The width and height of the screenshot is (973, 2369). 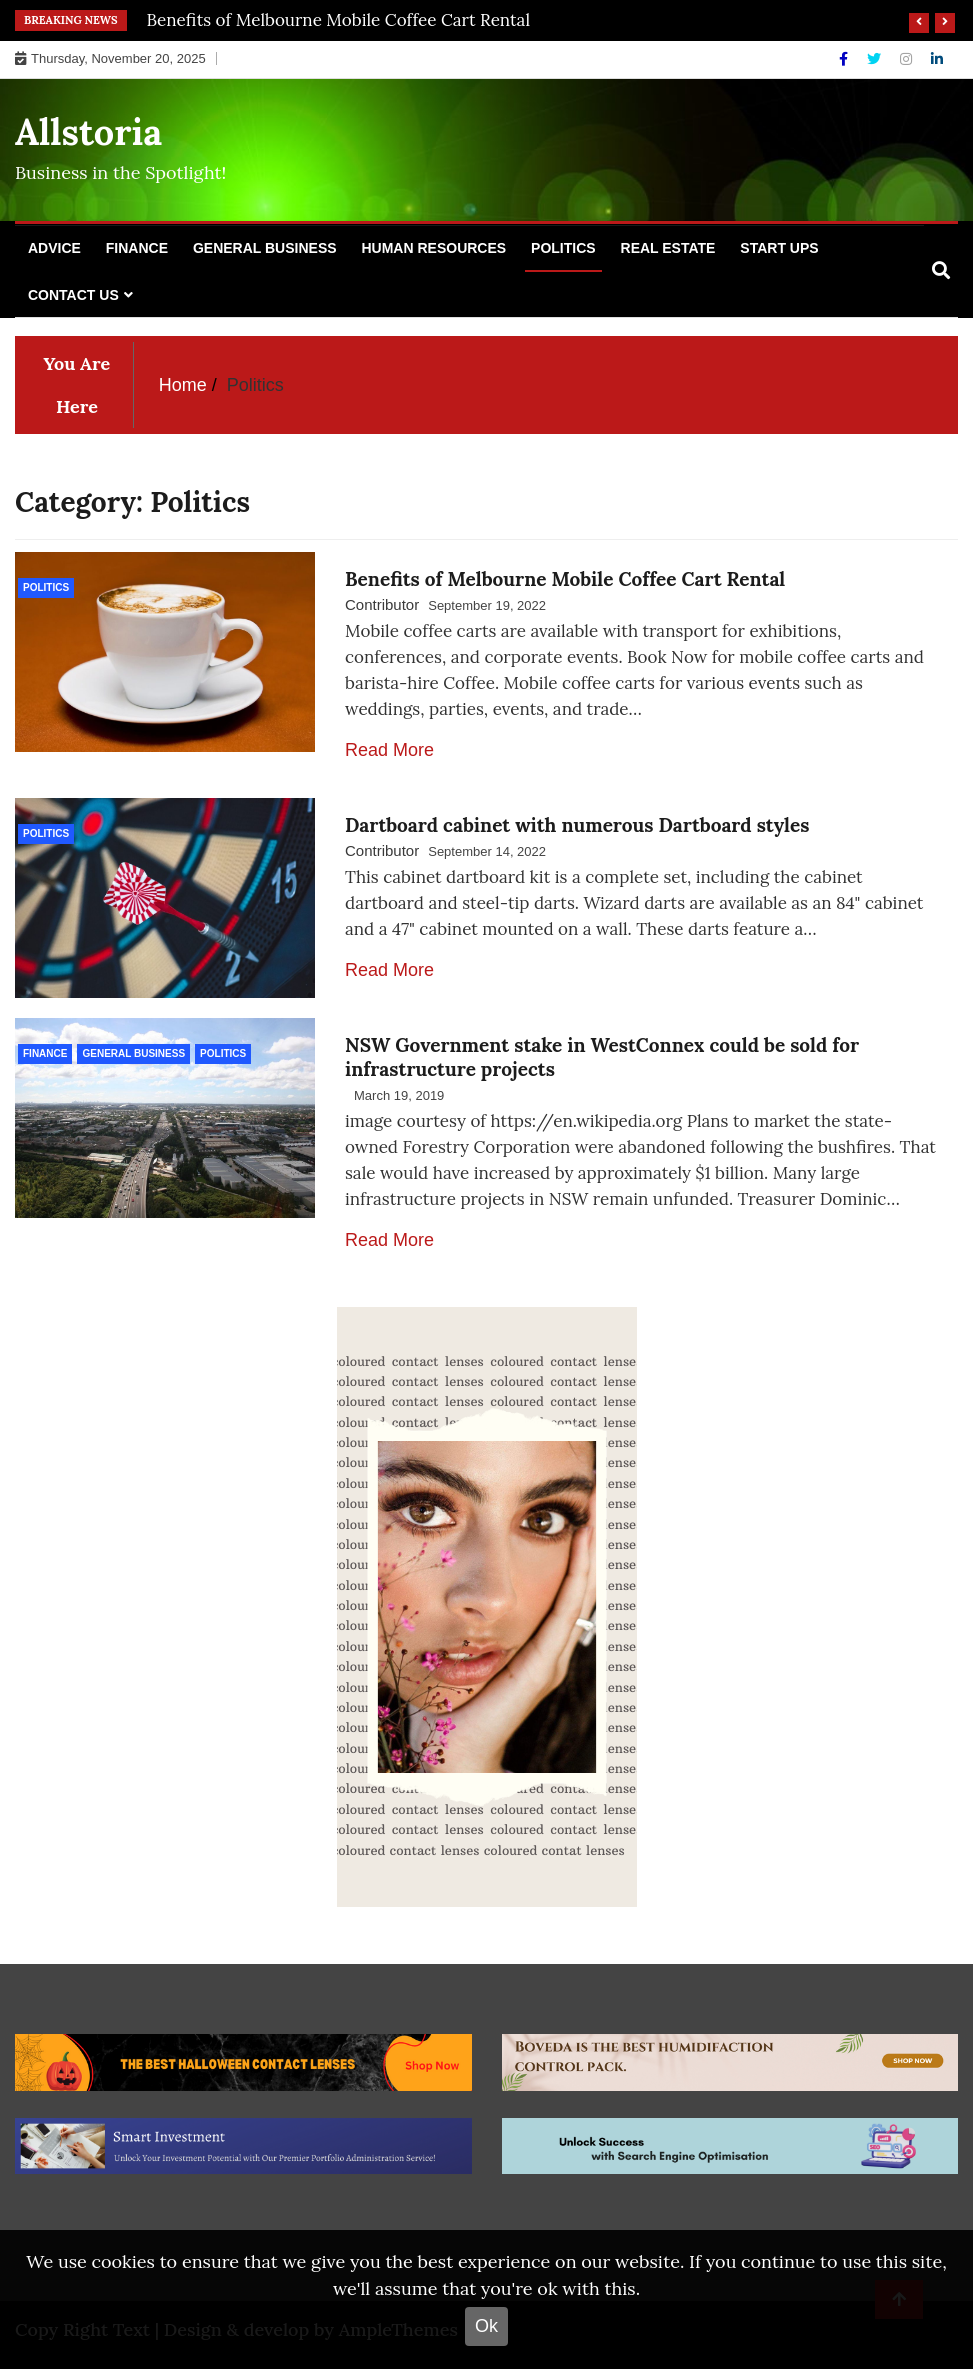 What do you see at coordinates (265, 248) in the screenshot?
I see `General Business` at bounding box center [265, 248].